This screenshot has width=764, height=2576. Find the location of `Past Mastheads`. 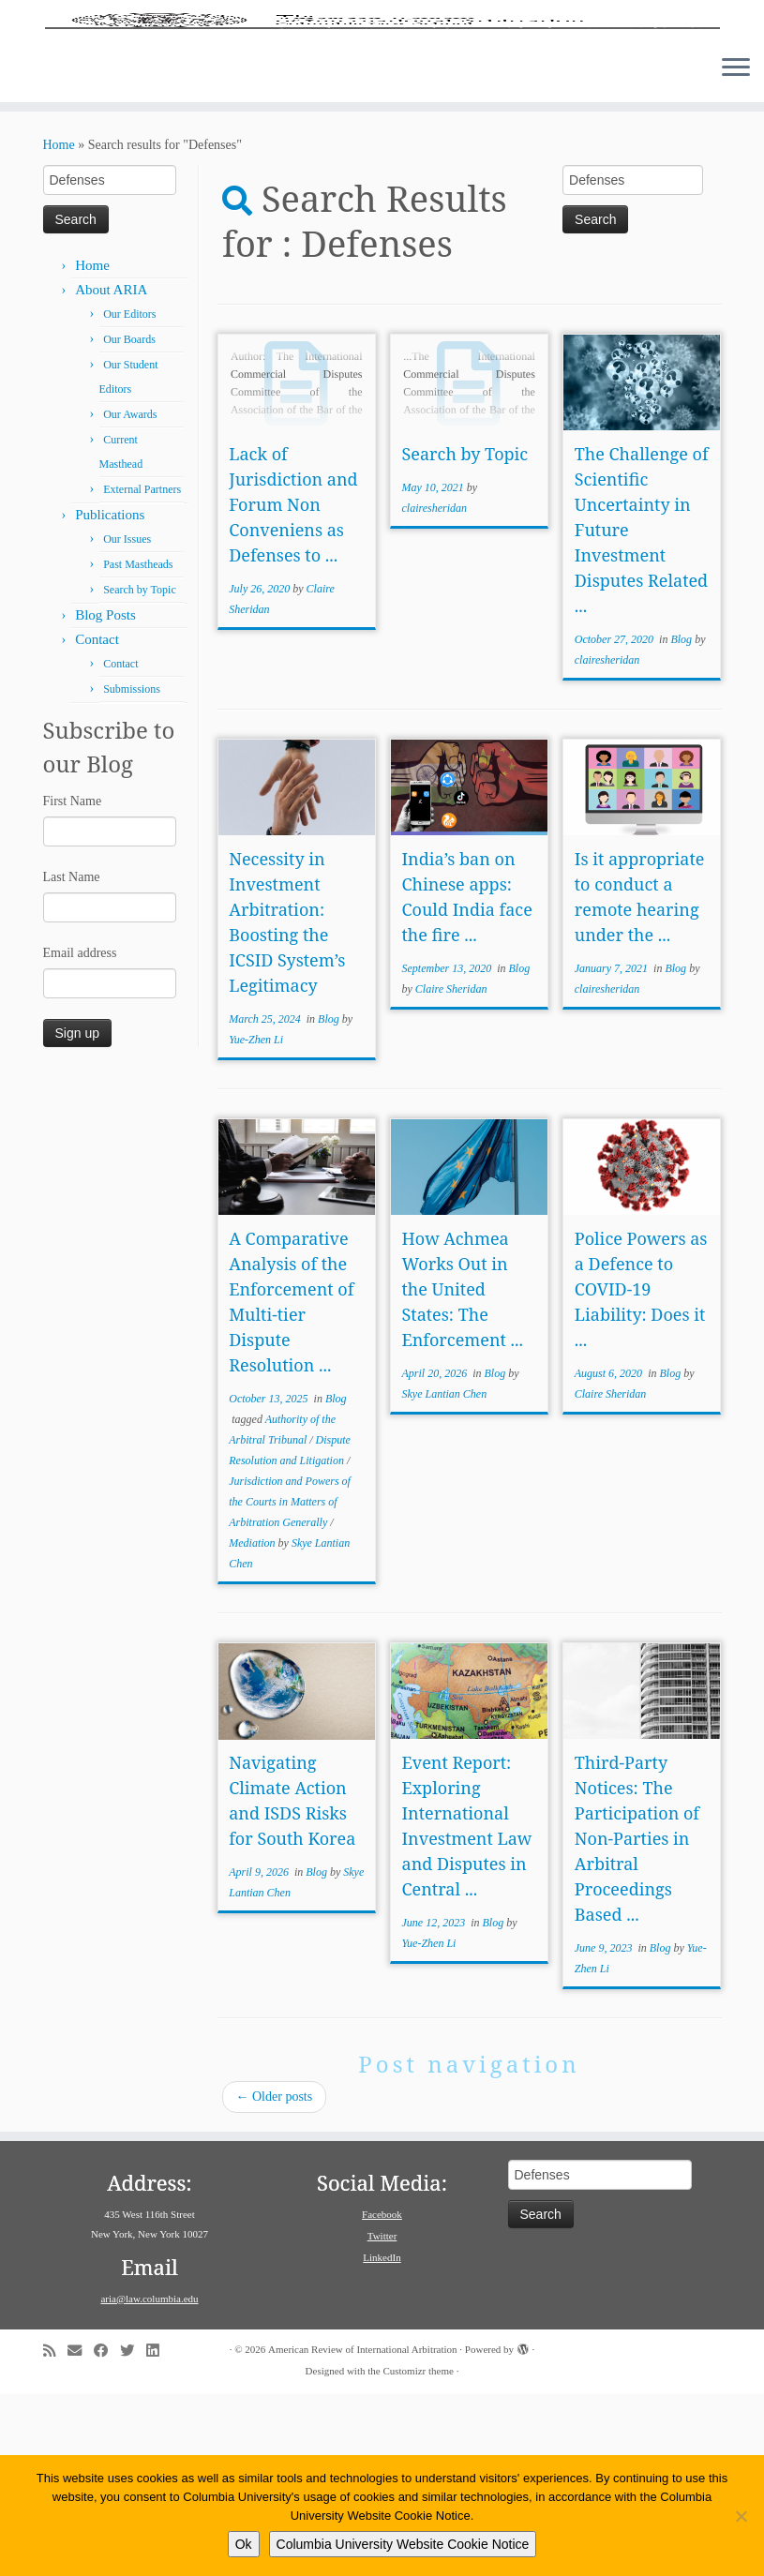

Past Mastheads is located at coordinates (137, 746).